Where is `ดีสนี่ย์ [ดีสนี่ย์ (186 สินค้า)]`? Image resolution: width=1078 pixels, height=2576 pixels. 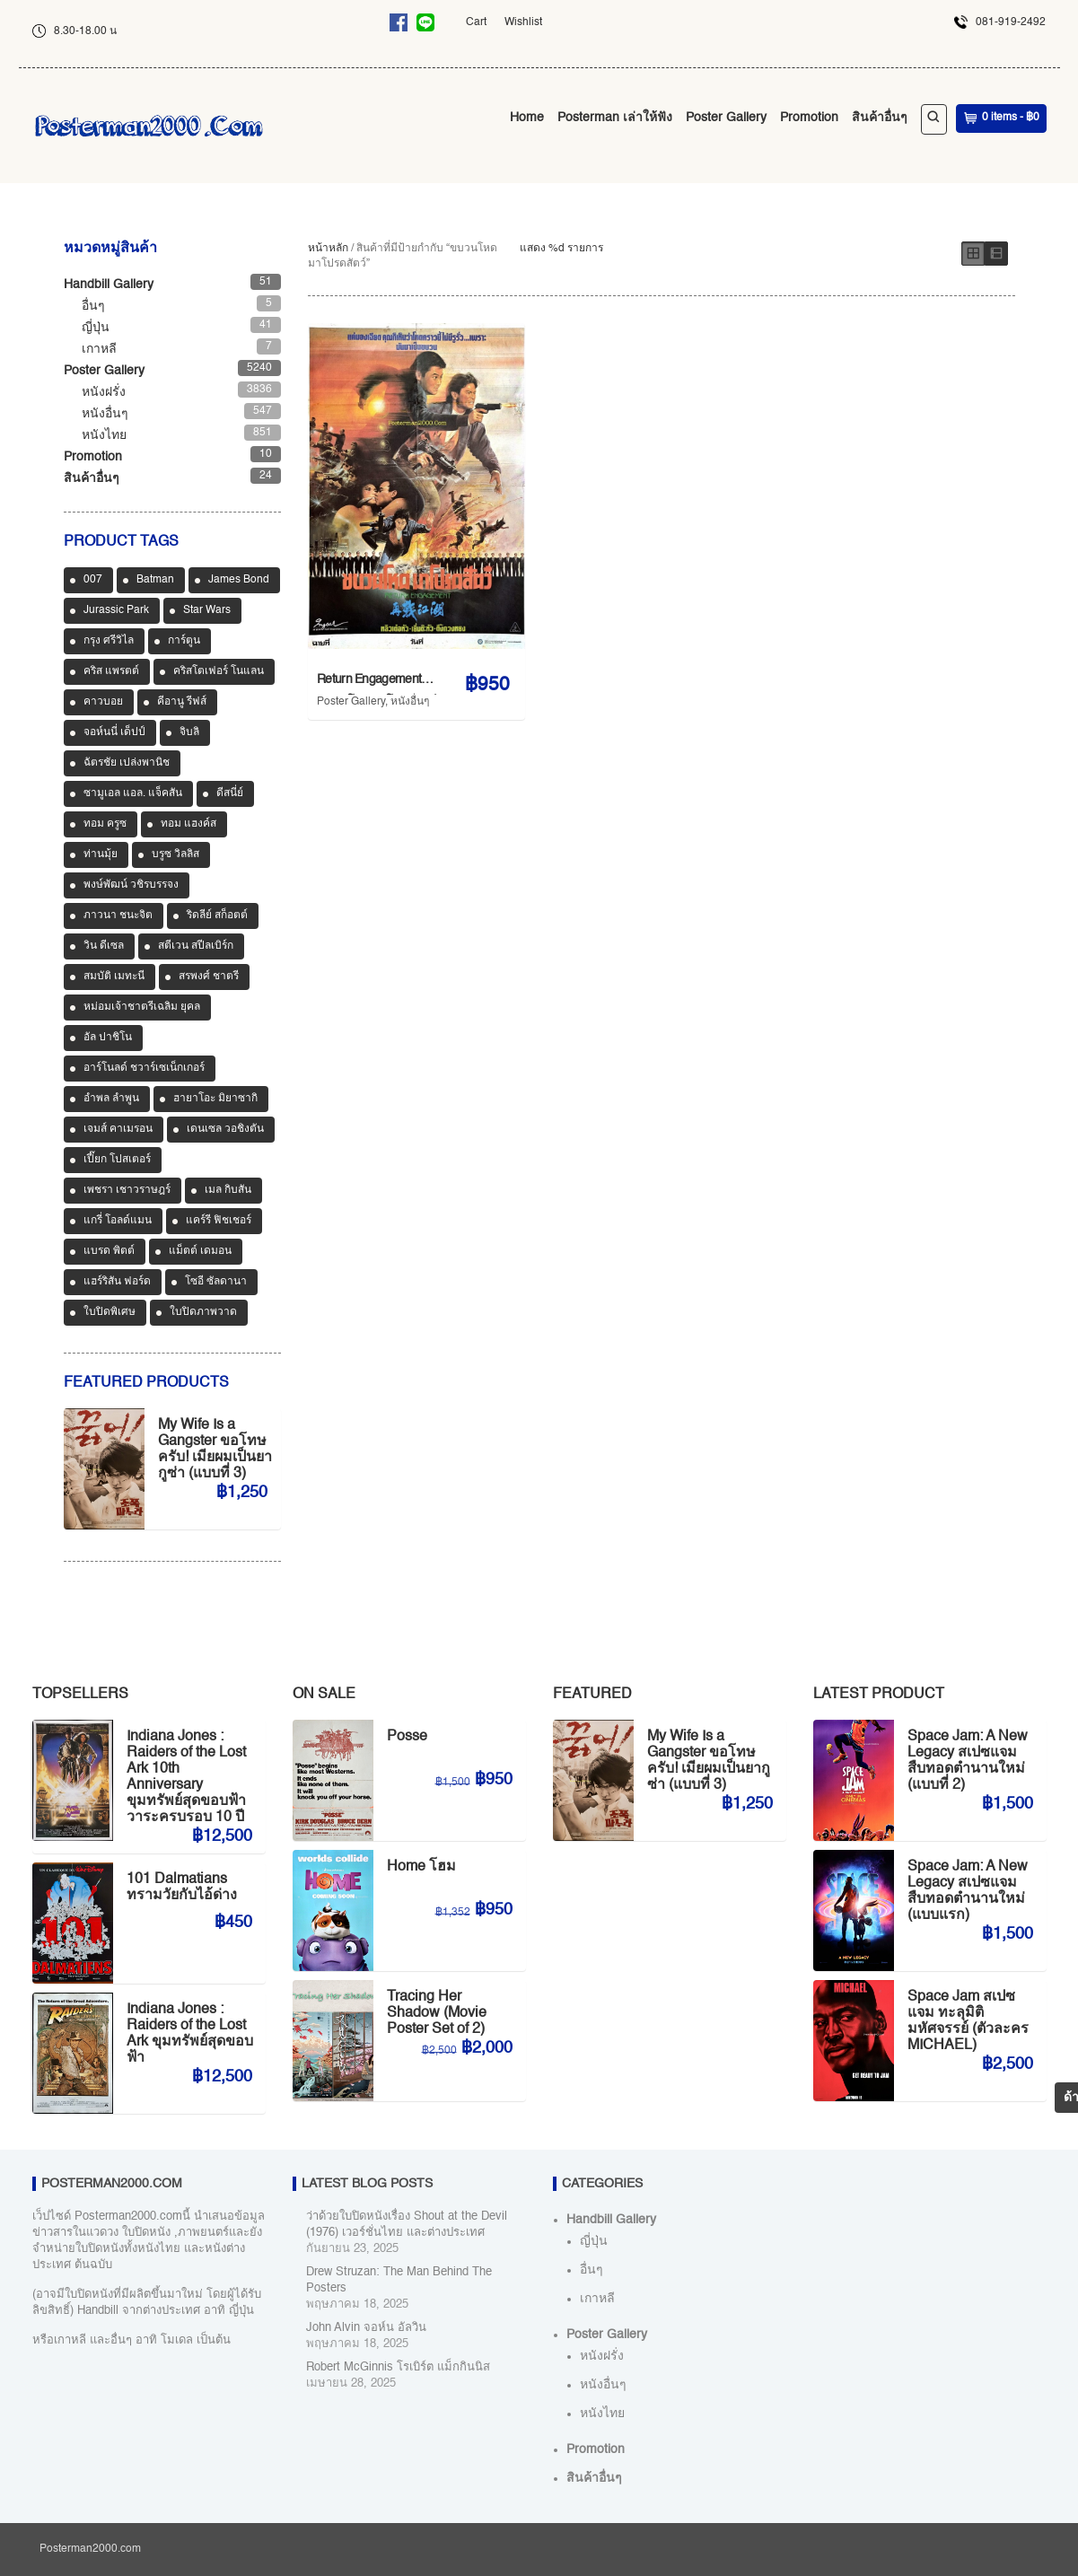 ดีสนี่ย์ [ดีสนี่ย์ (186 สินค้า)] is located at coordinates (229, 793).